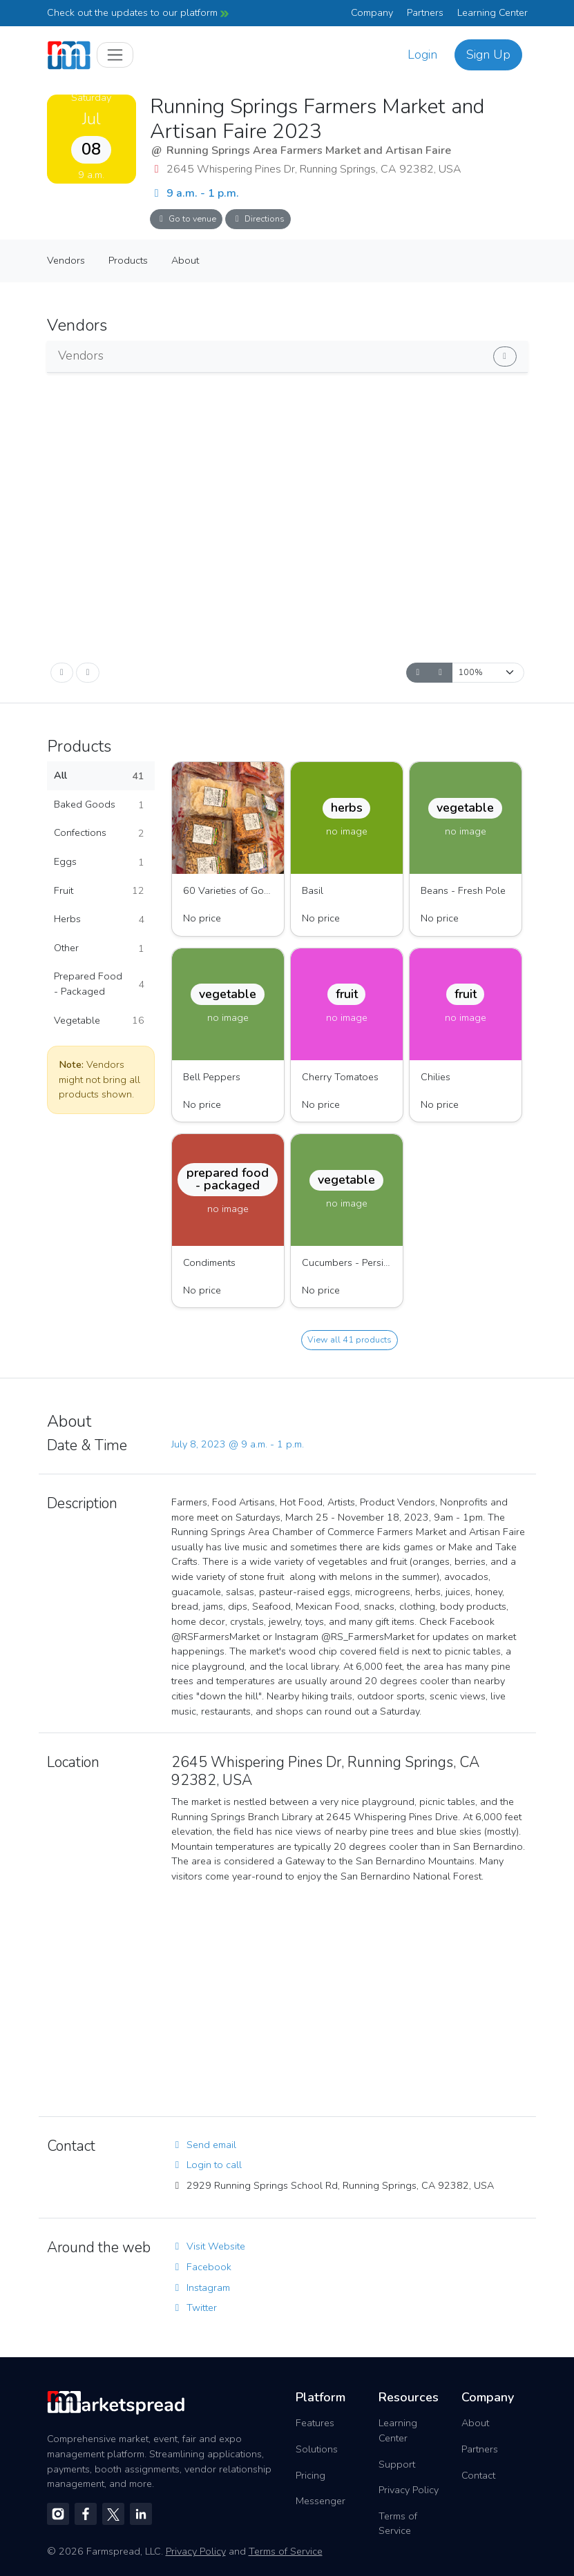 The width and height of the screenshot is (574, 2576). I want to click on Prepared Food - Packaged [button], so click(99, 983).